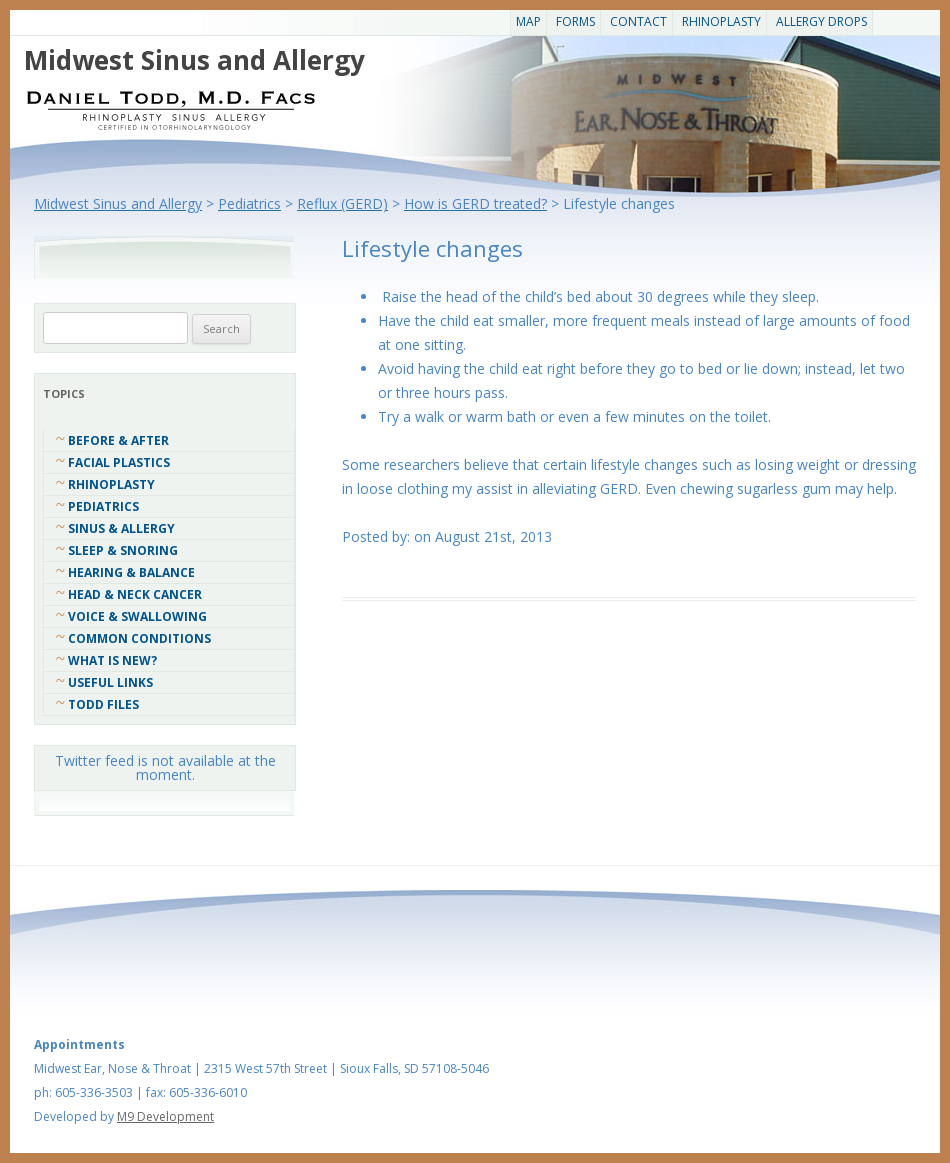 The width and height of the screenshot is (950, 1163). Describe the element at coordinates (575, 21) in the screenshot. I see `Forms` at that location.